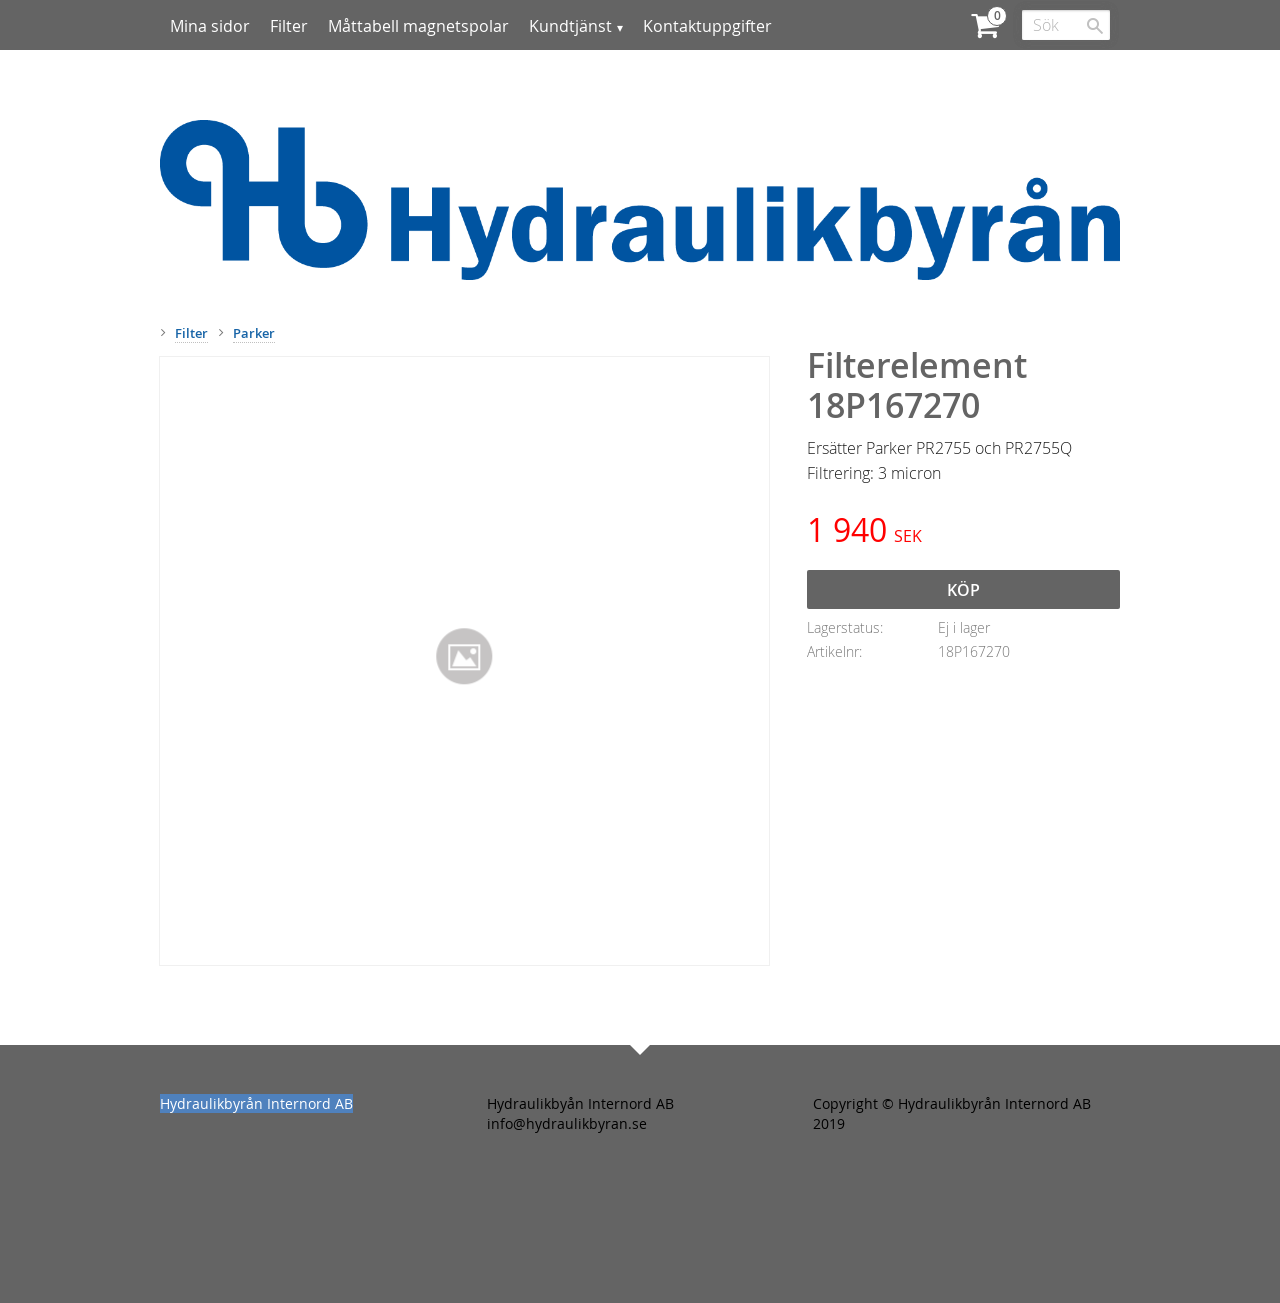  I want to click on [Sök], so click(1095, 26).